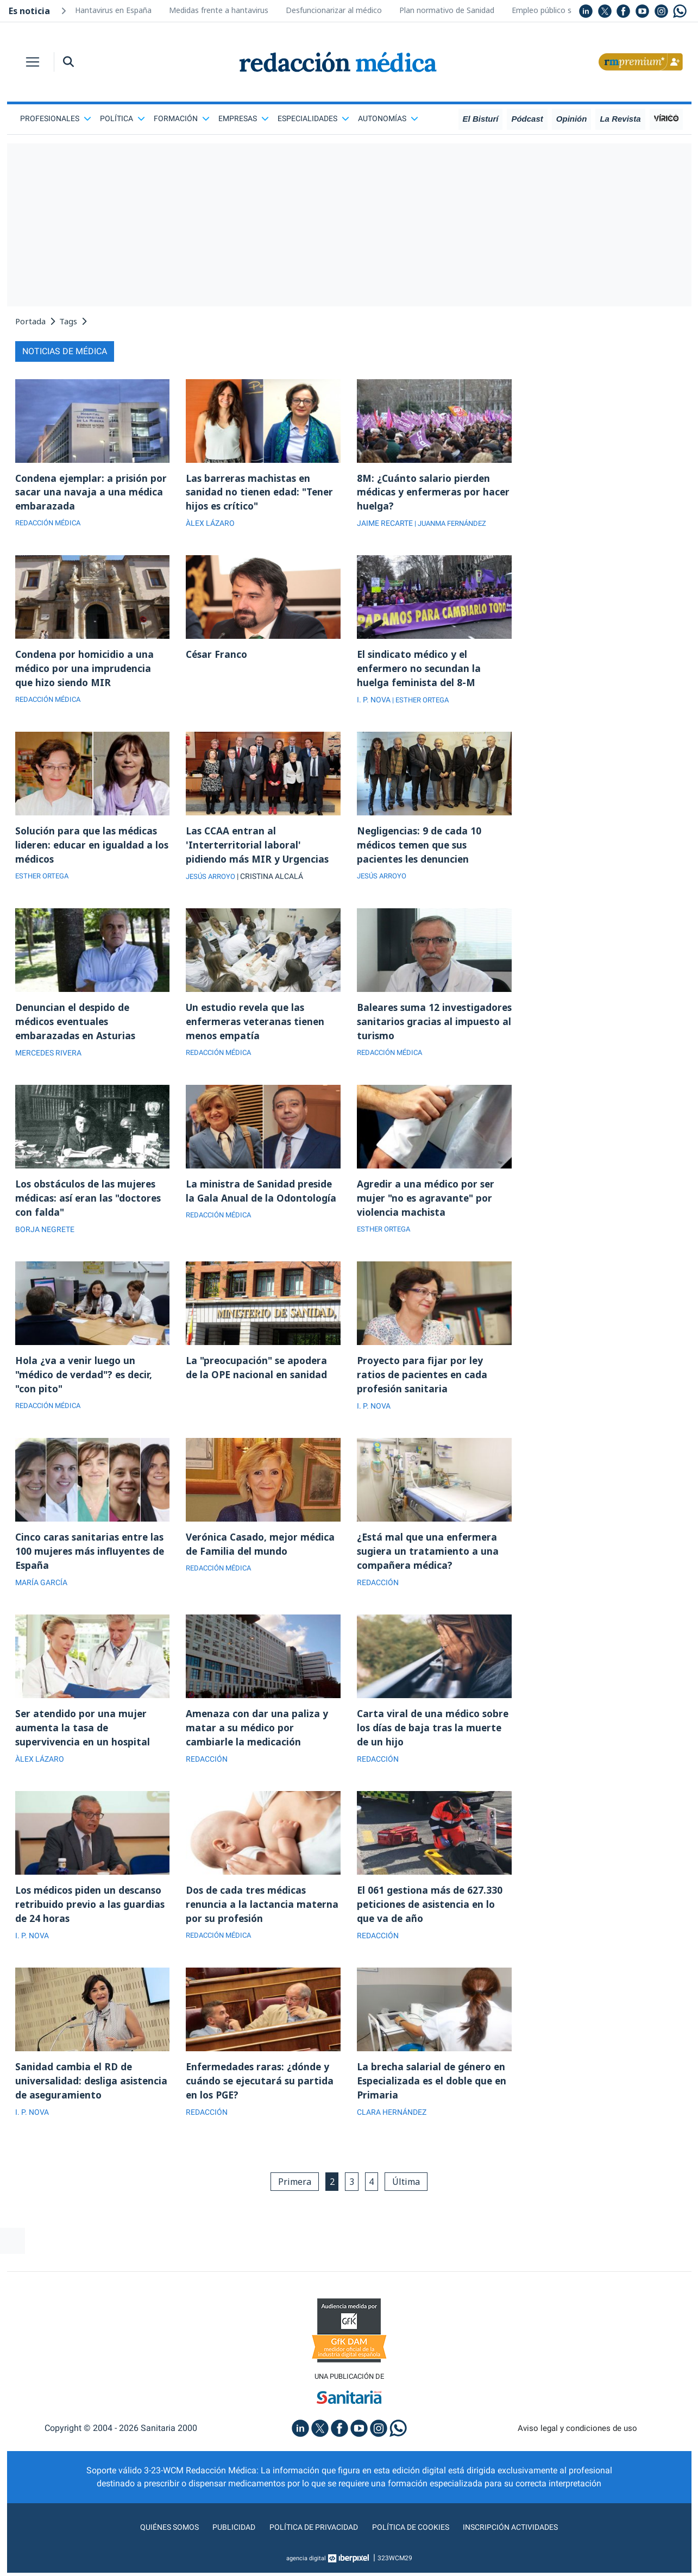 Image resolution: width=698 pixels, height=2576 pixels. I want to click on Enfermedades raras: ¿dónde y cuándo se ejecutará su partida en los PGE?, so click(261, 2097).